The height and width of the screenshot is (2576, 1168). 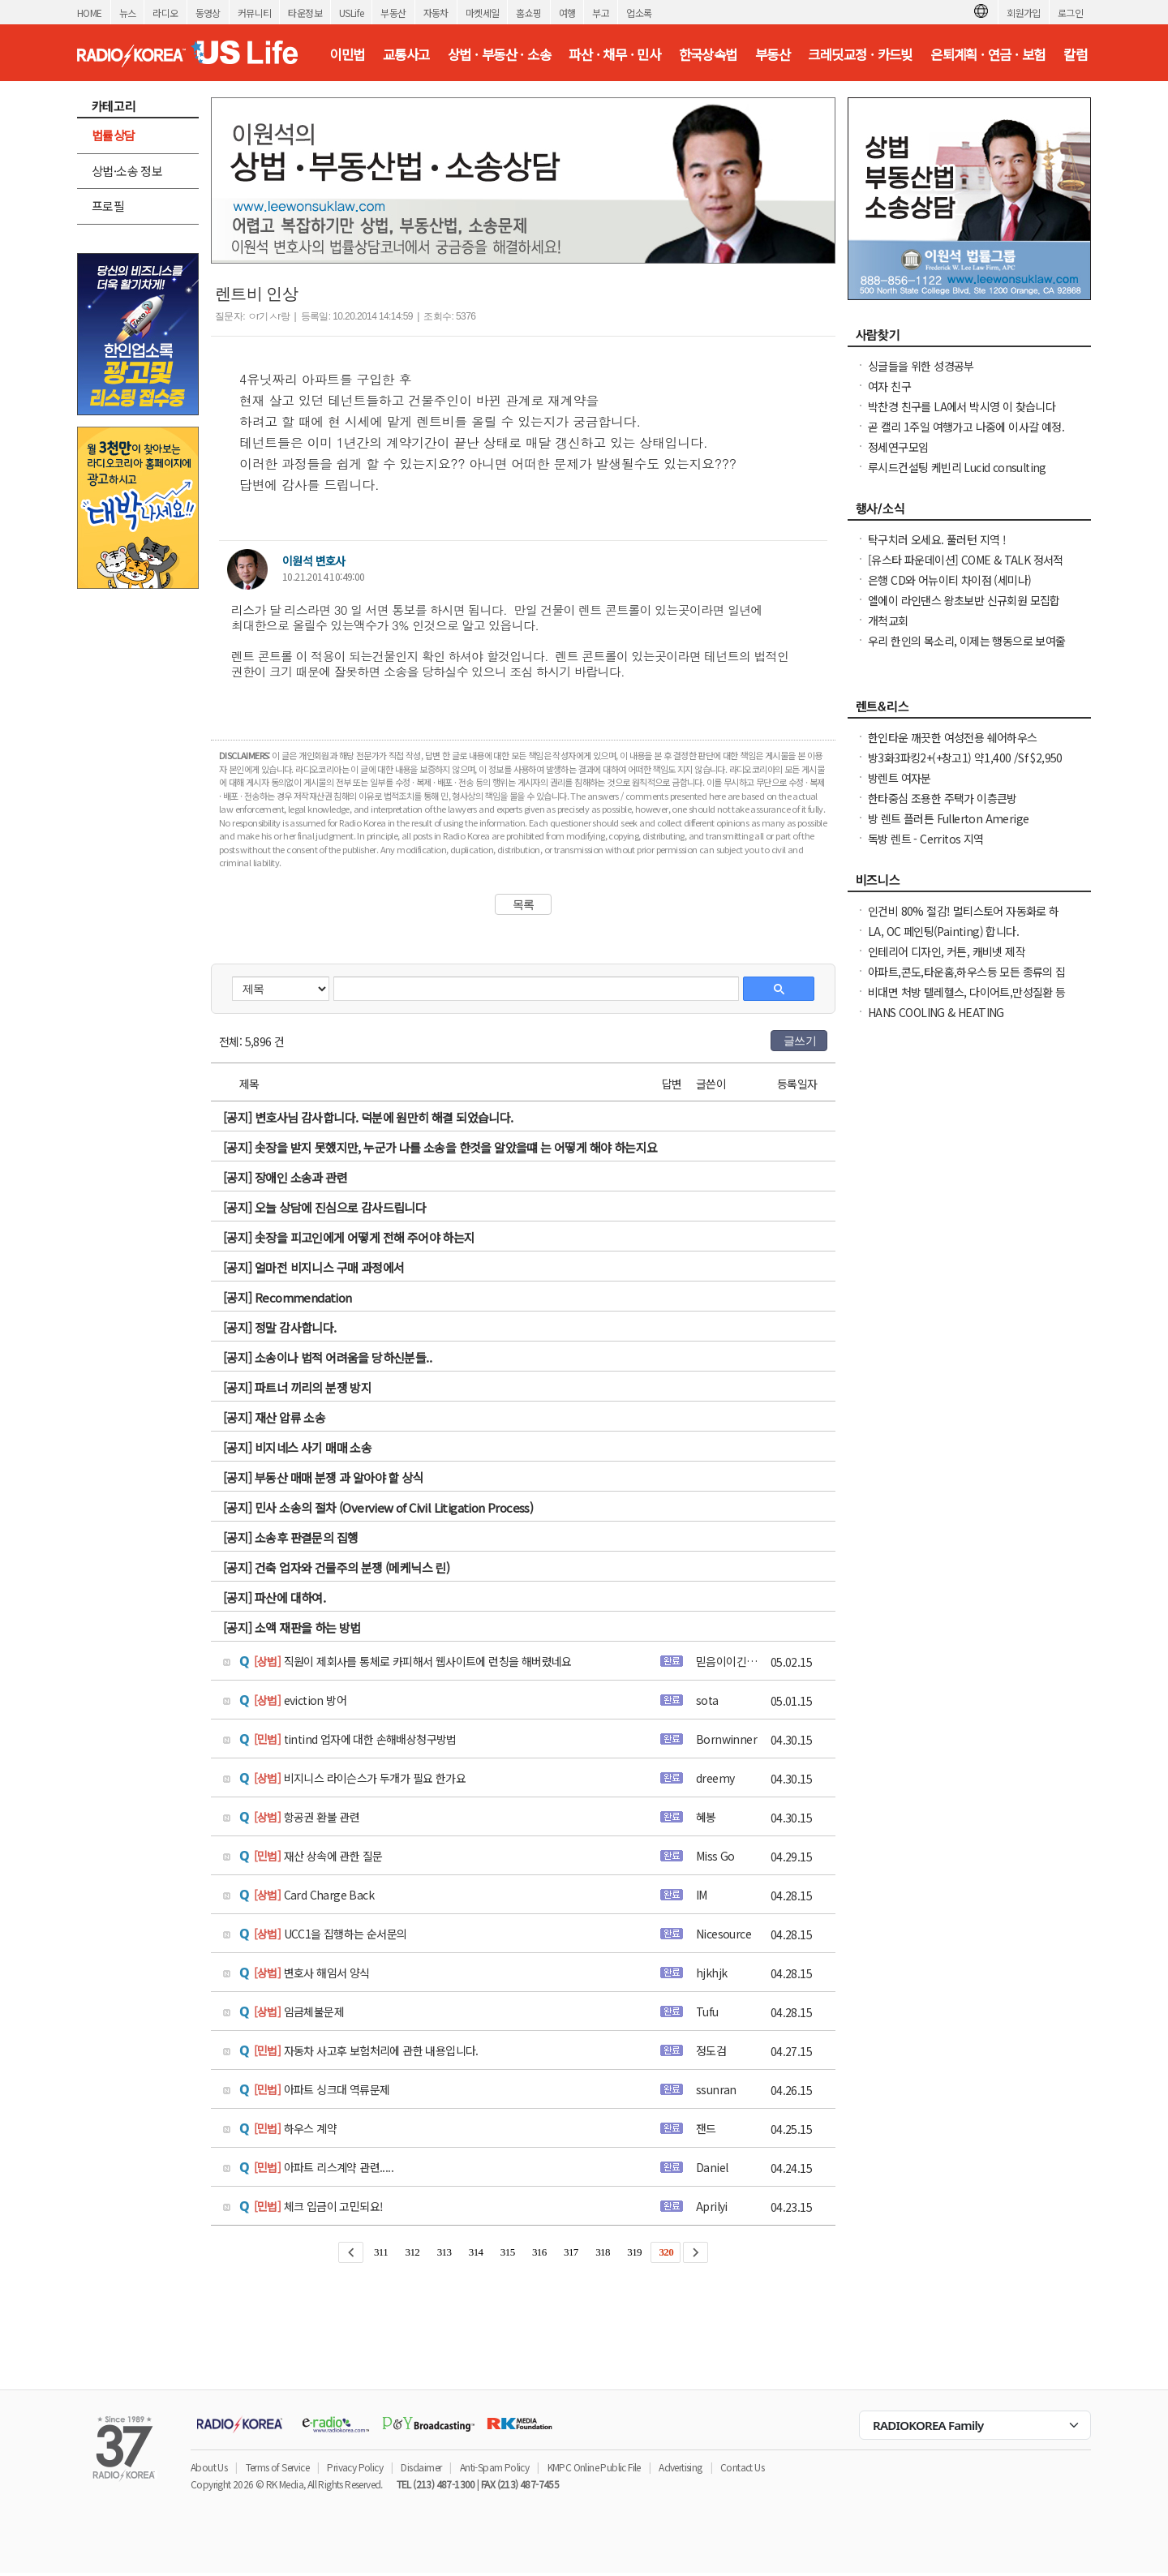 I want to click on 상법 · 부동산 · 소송, so click(x=499, y=54).